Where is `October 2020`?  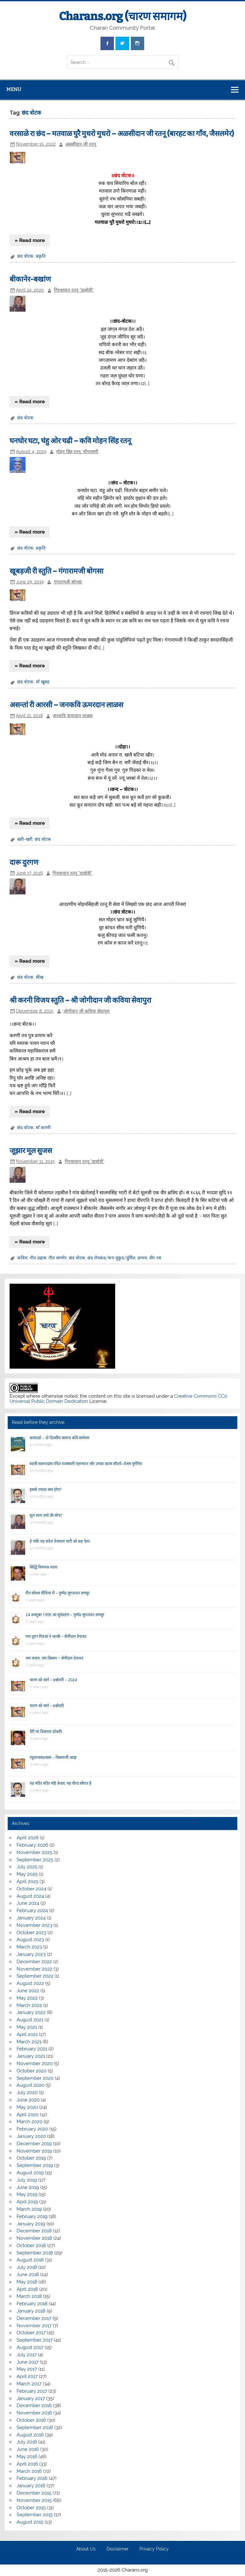
October 2020 is located at coordinates (32, 2071).